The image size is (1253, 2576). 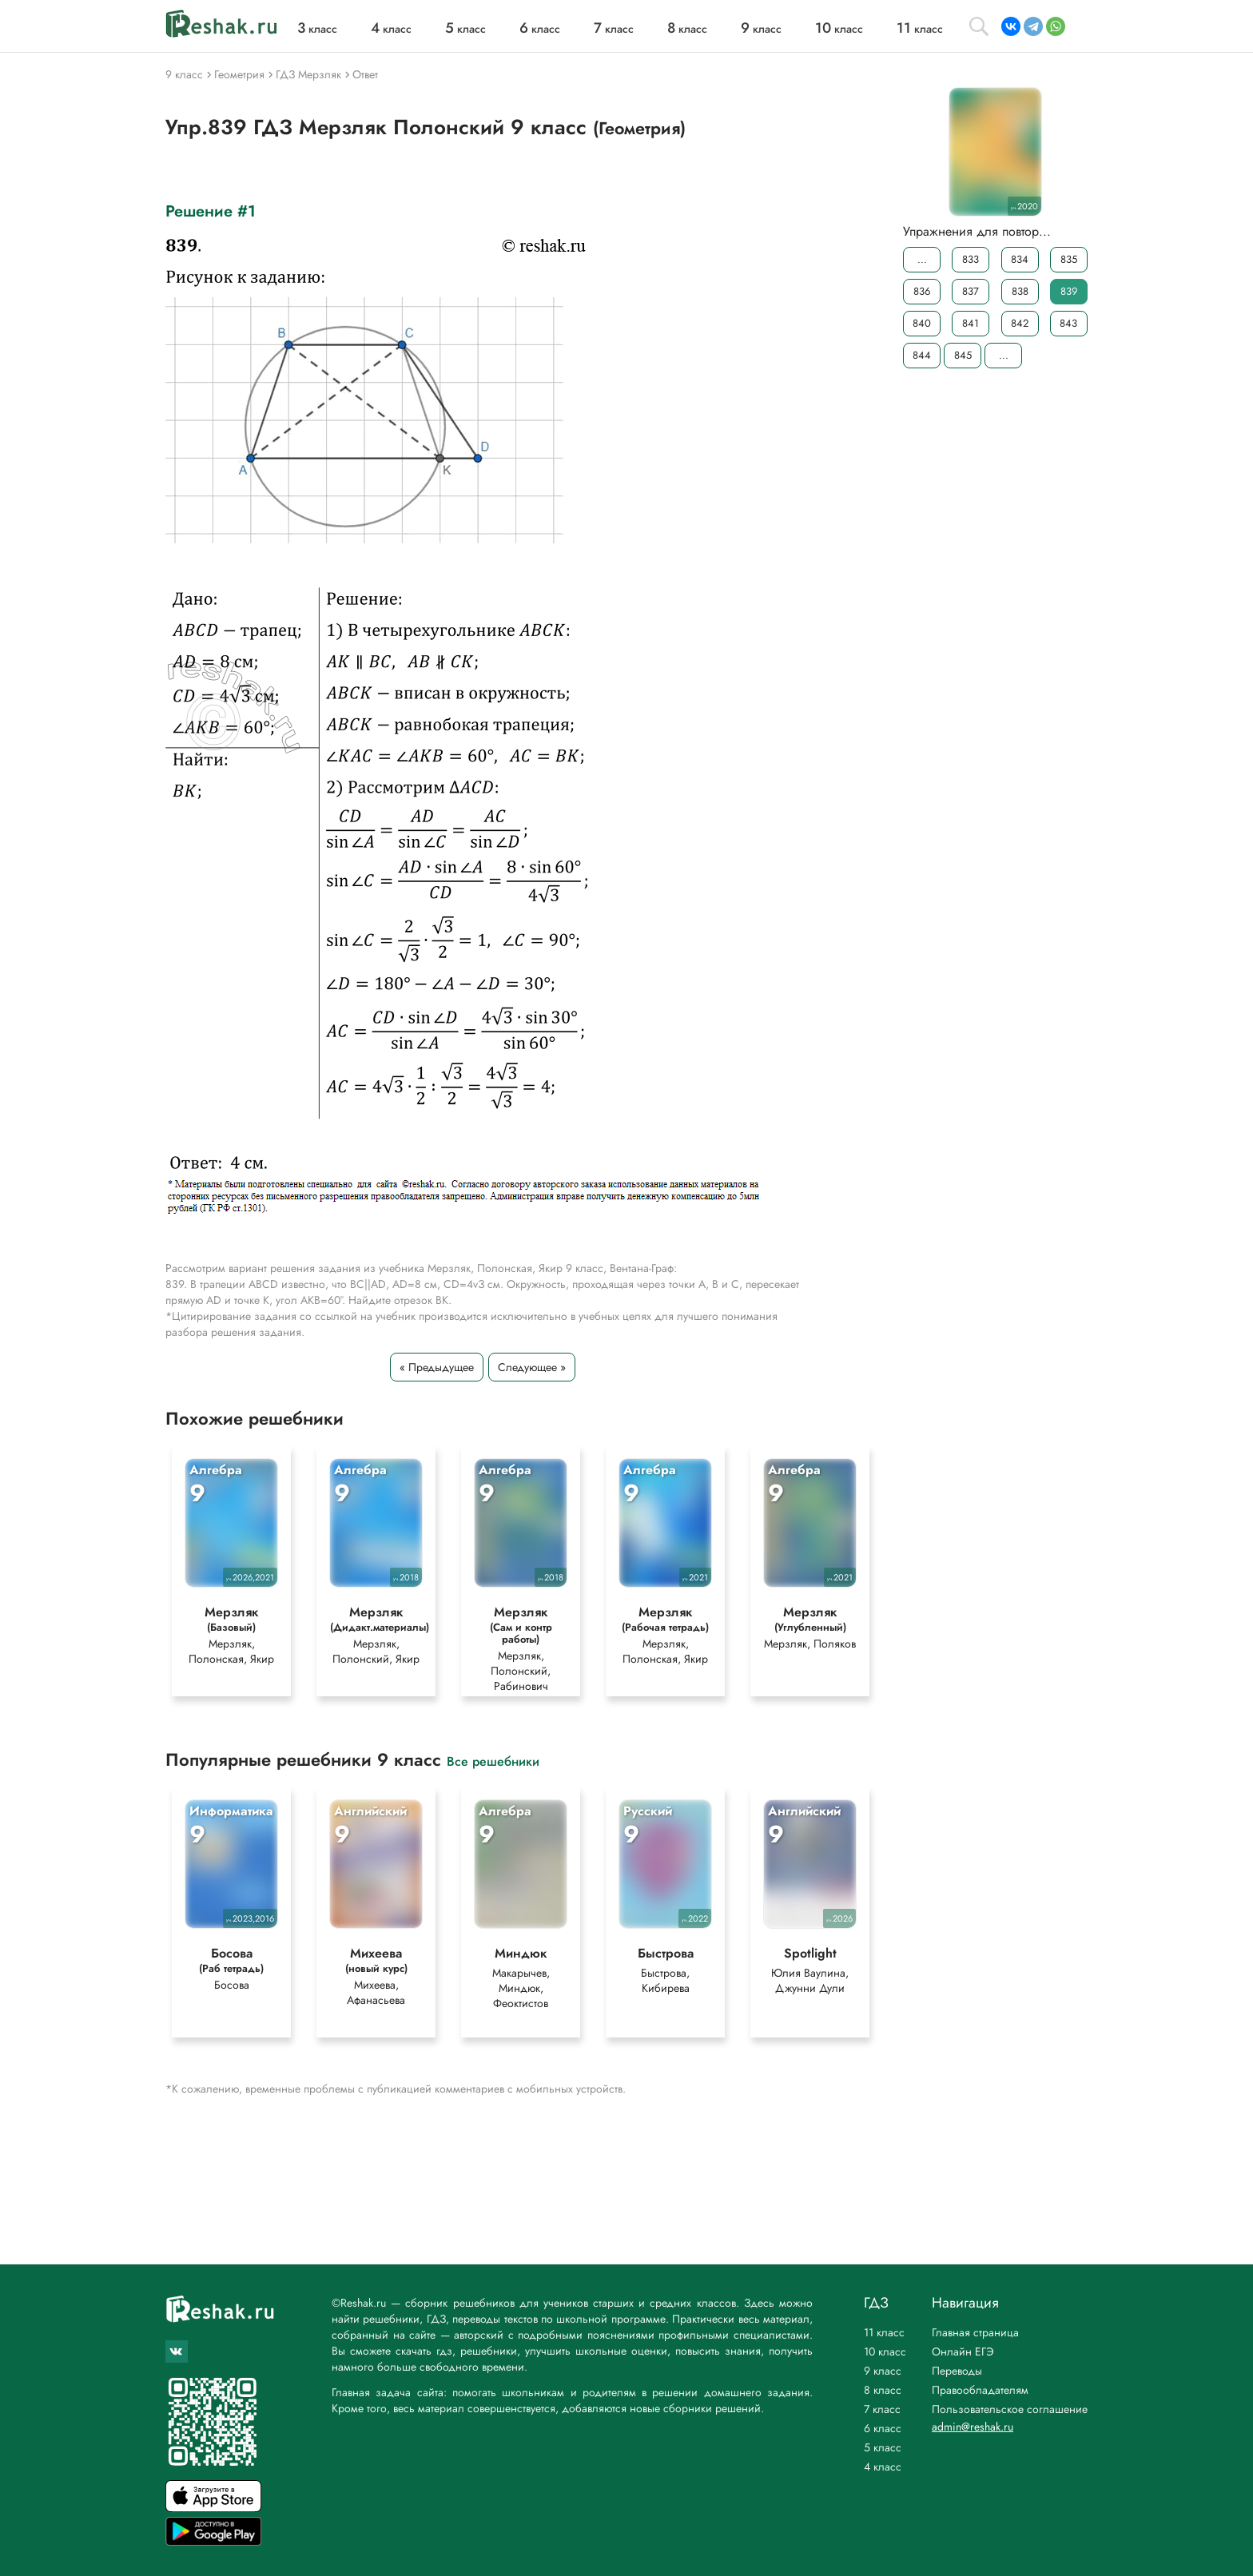 I want to click on « Предыдущее, so click(x=437, y=1367).